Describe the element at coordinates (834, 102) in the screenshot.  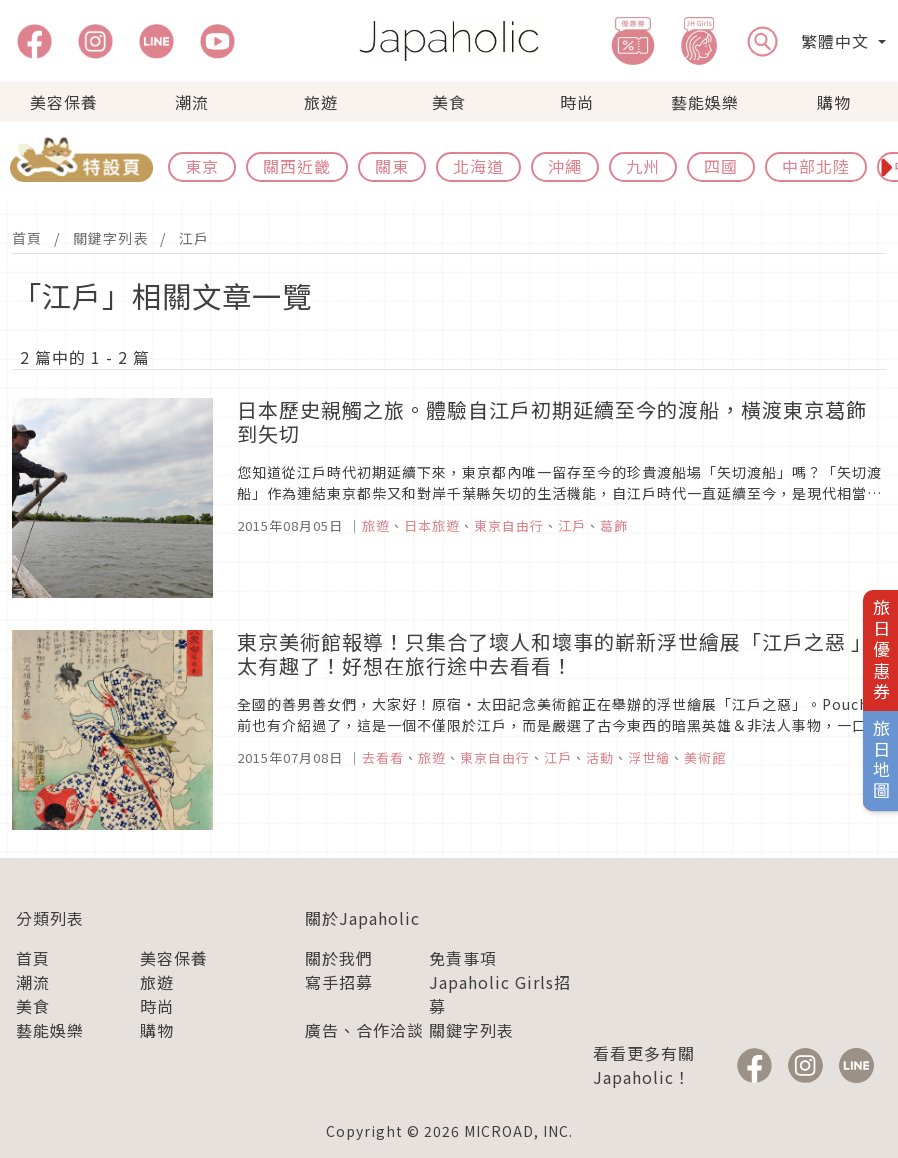
I see `購物` at that location.